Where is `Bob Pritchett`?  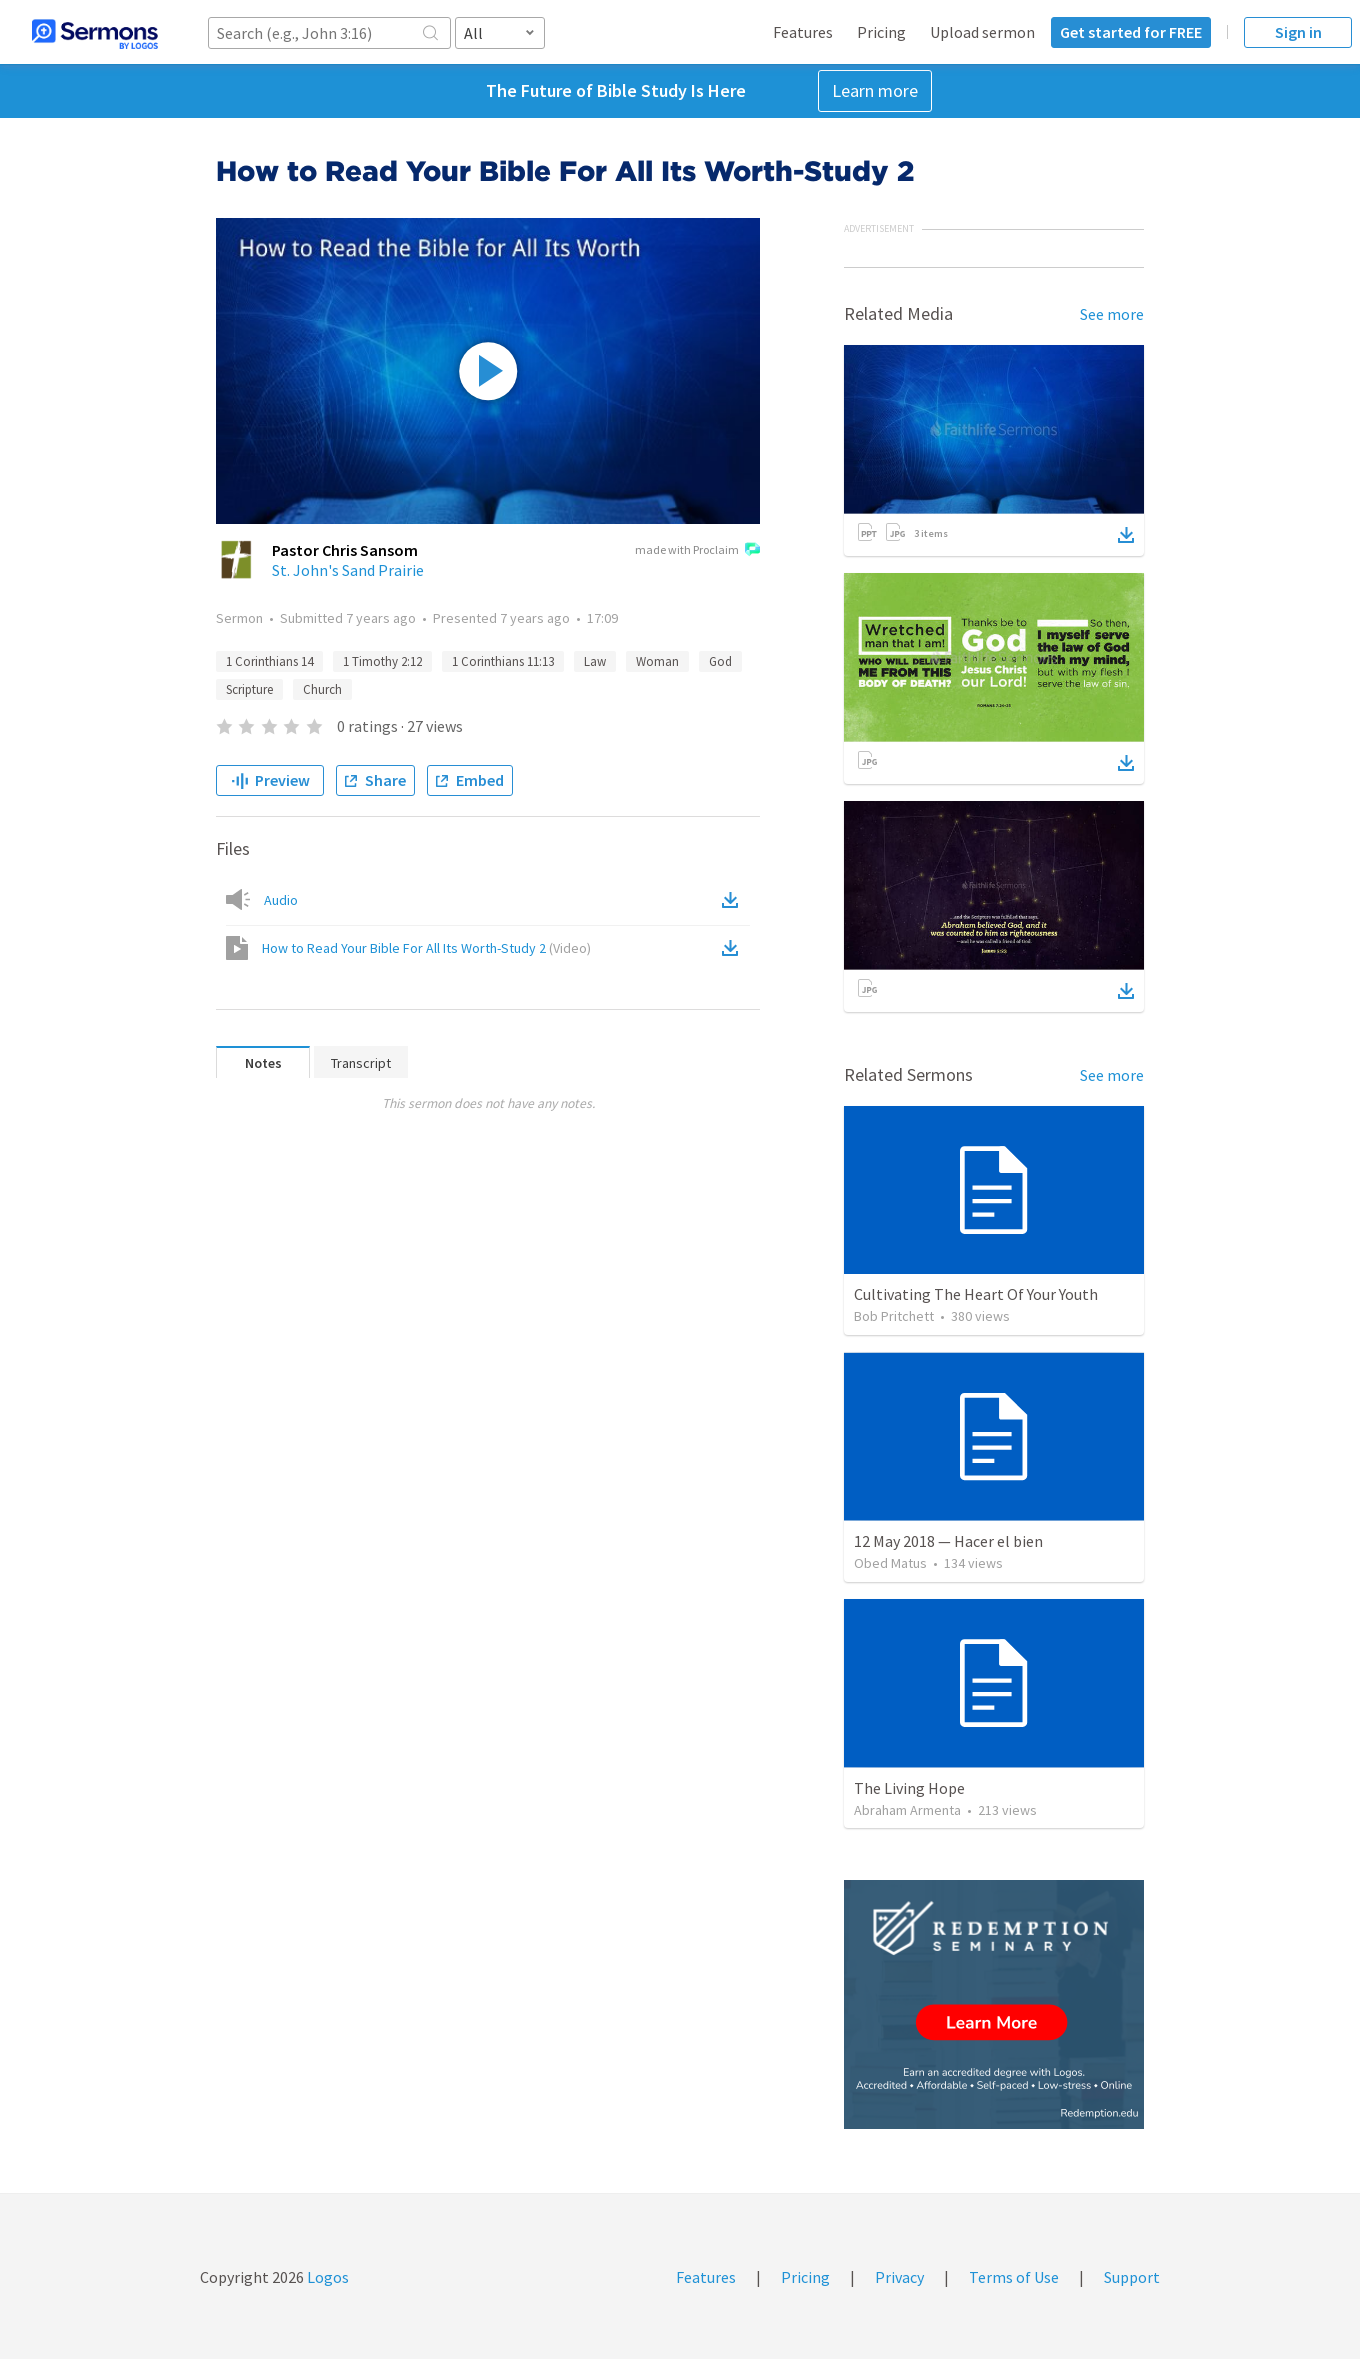 Bob Pritchett is located at coordinates (894, 1316).